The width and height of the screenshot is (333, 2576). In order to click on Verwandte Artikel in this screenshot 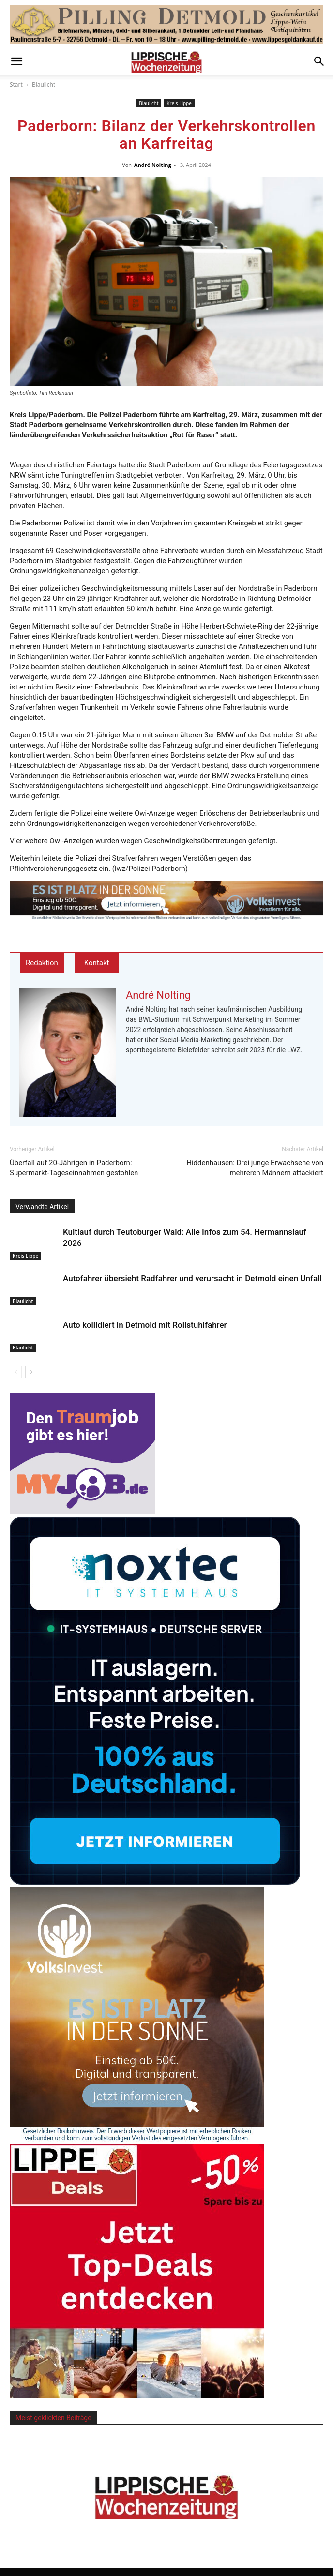, I will do `click(42, 1207)`.